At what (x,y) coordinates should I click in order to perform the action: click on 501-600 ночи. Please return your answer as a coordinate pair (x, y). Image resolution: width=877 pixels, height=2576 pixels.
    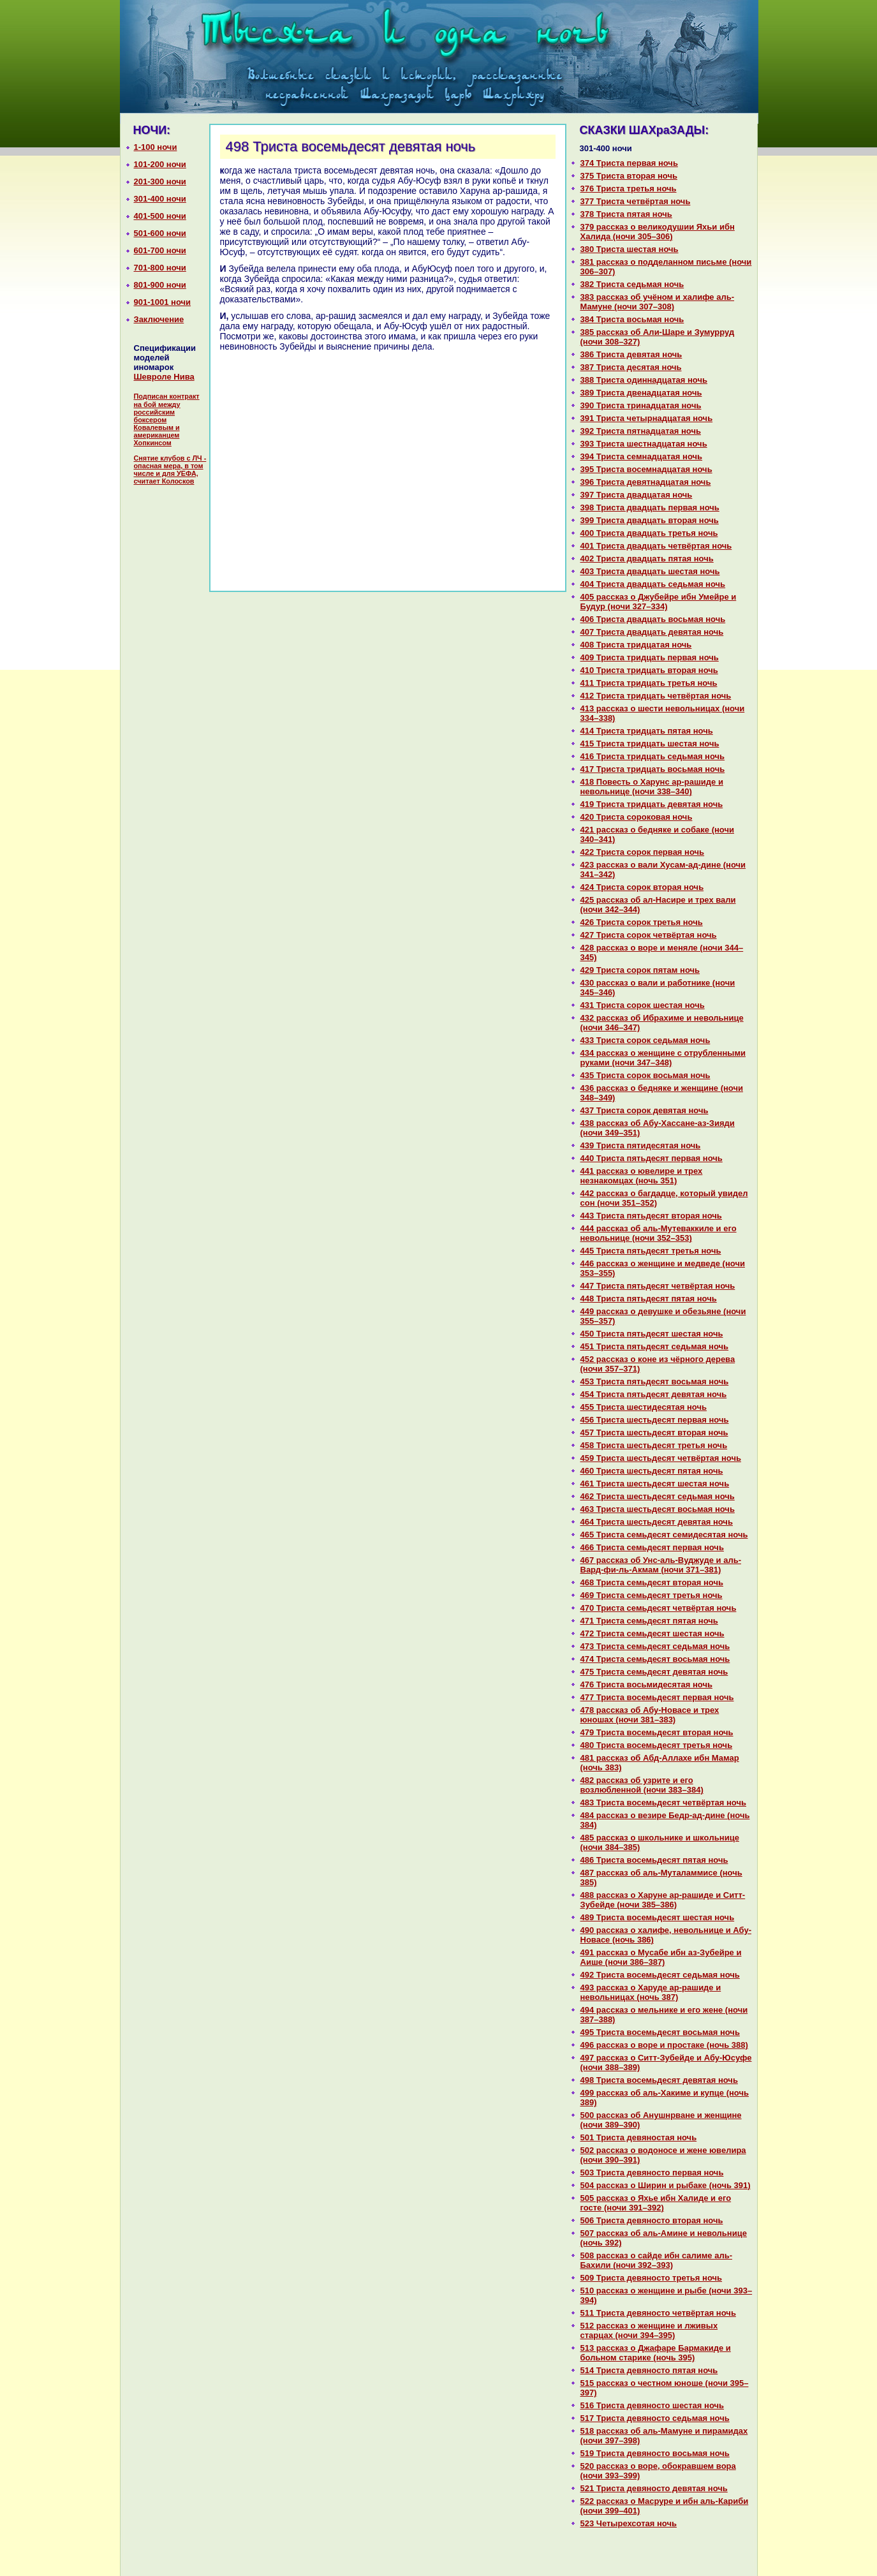
    Looking at the image, I should click on (160, 233).